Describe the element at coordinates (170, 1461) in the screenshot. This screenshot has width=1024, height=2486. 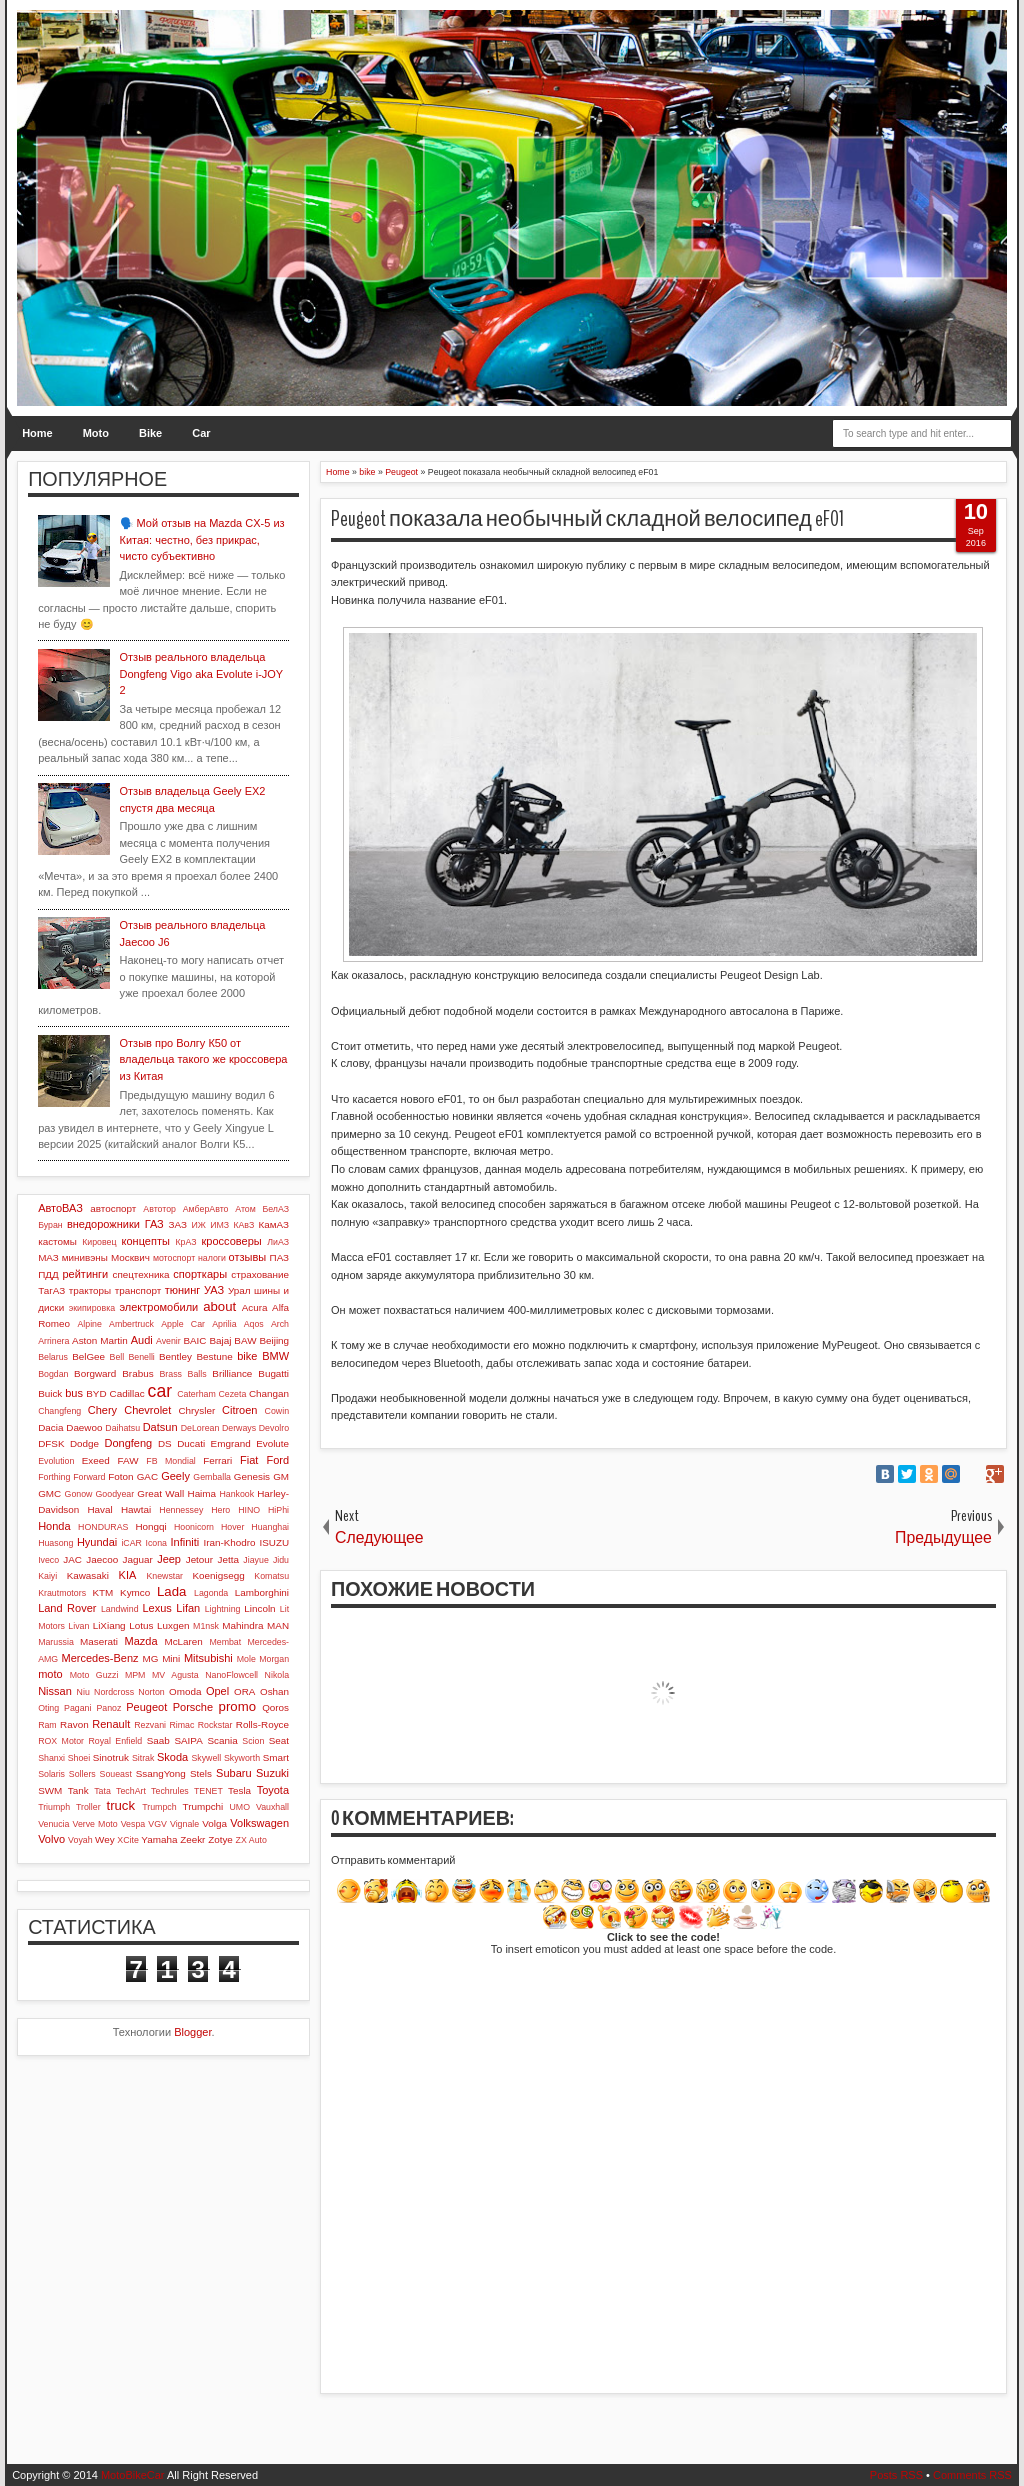
I see `FB Mondial` at that location.